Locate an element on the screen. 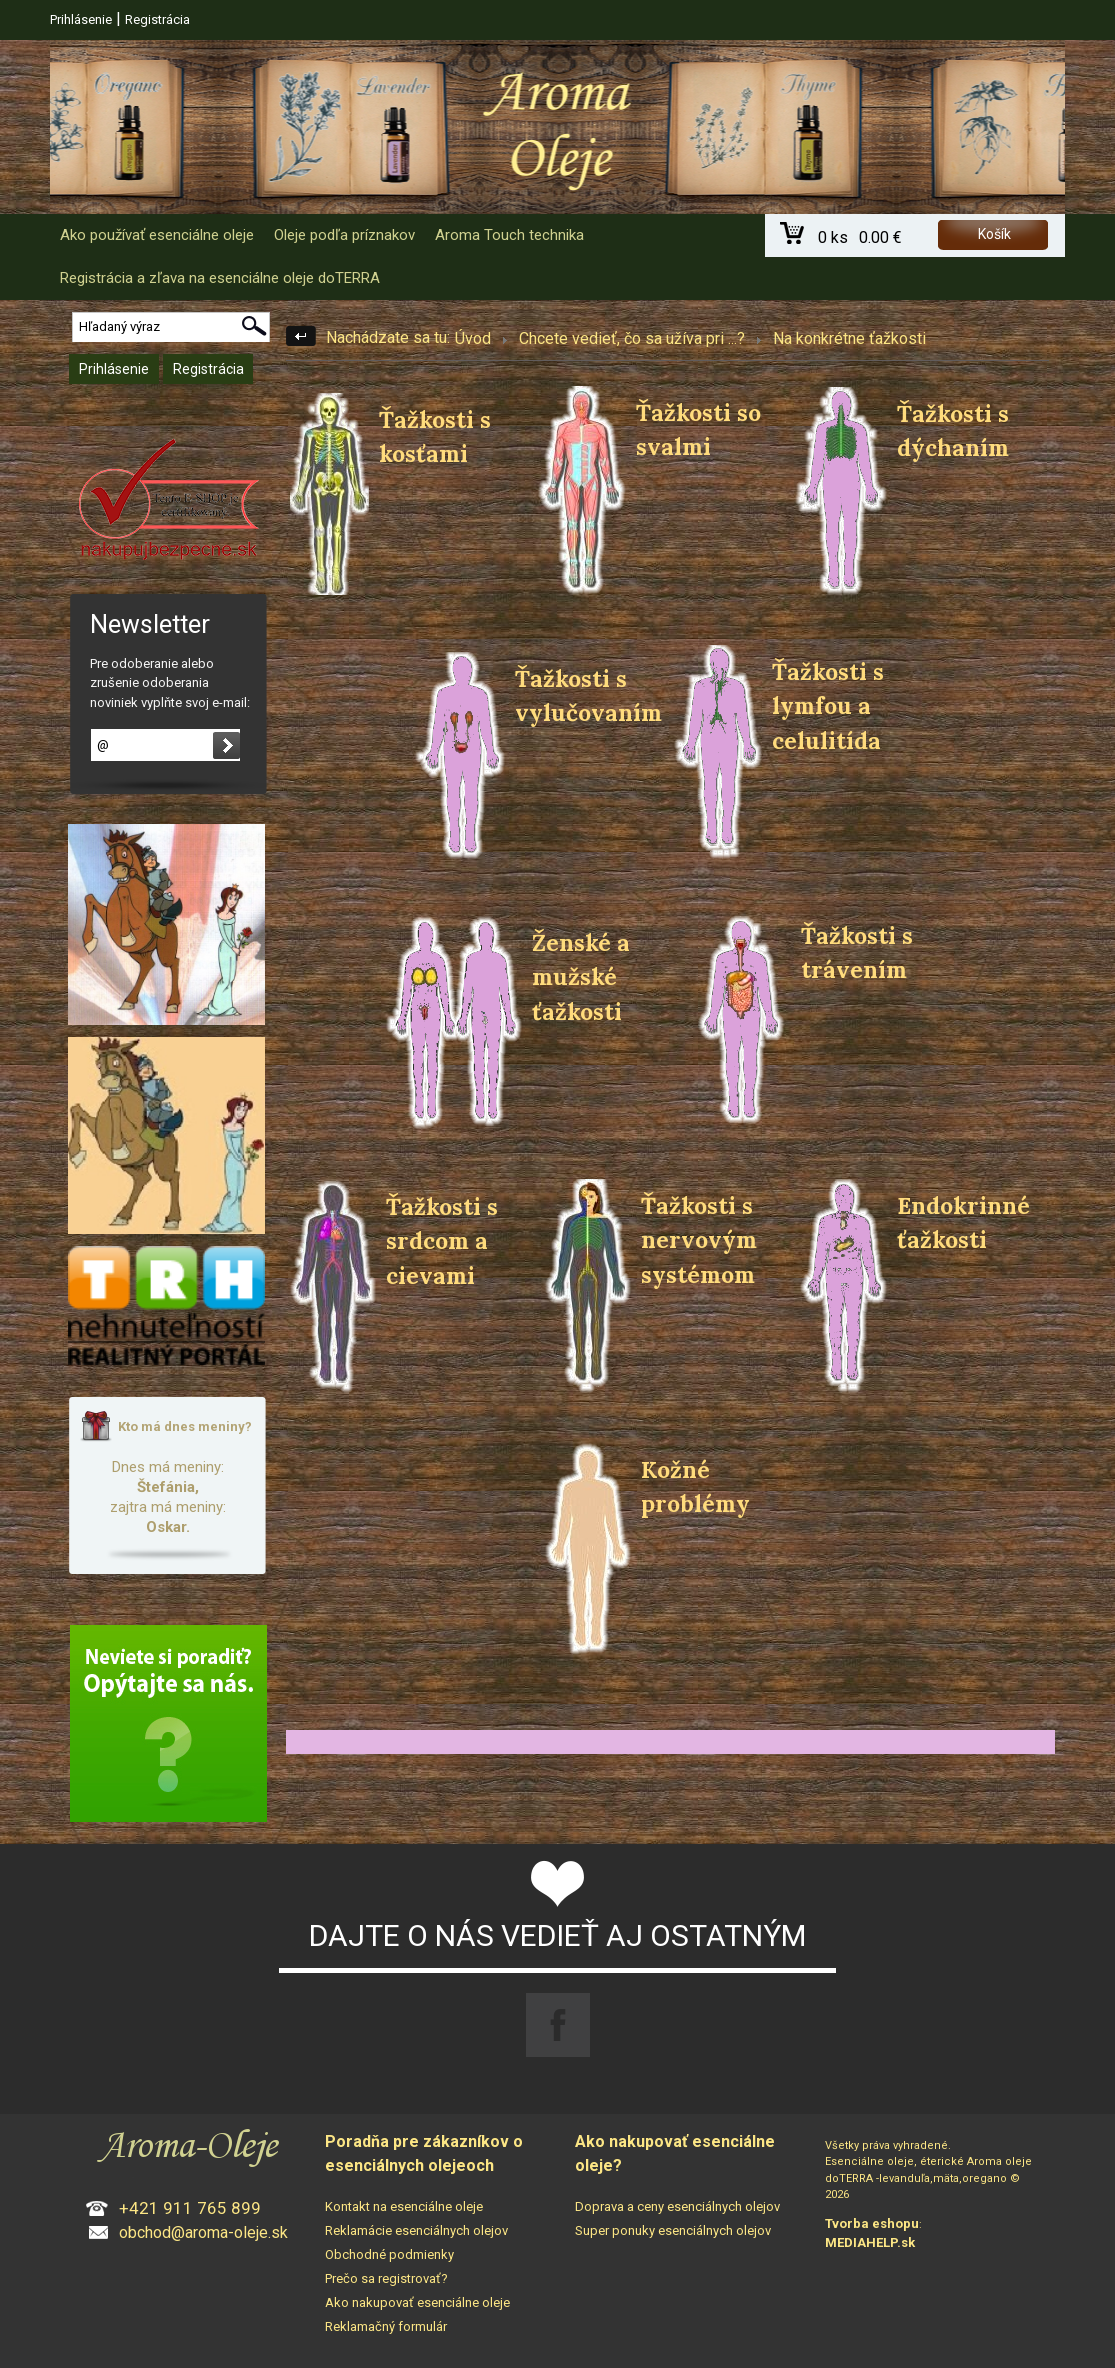 The height and width of the screenshot is (2368, 1115). MEDIAHELP.sk is located at coordinates (870, 2242).